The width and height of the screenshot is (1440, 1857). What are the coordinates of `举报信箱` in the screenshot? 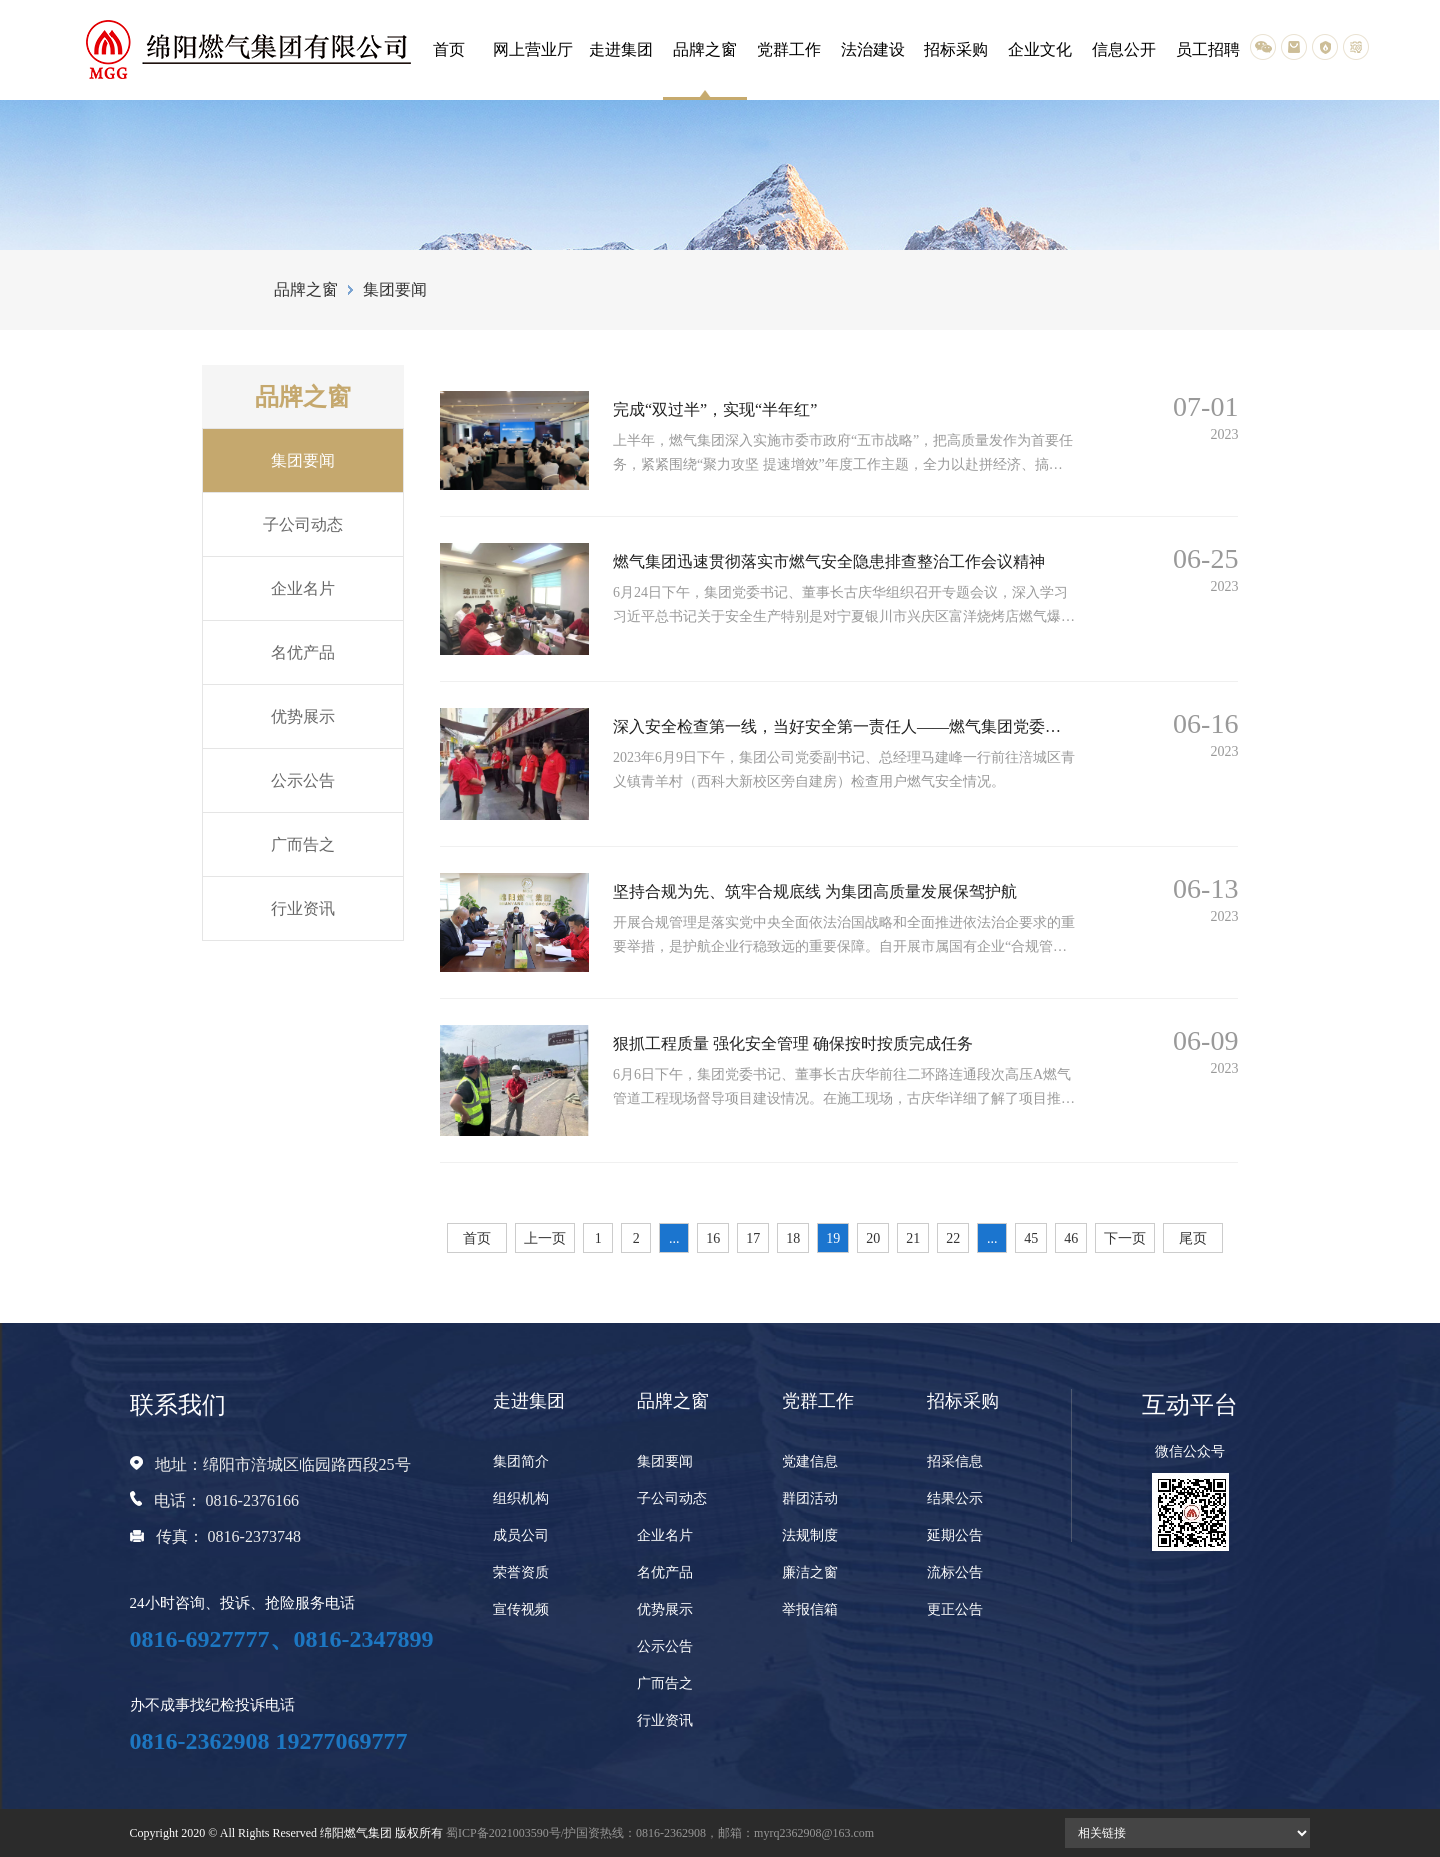 It's located at (810, 1609).